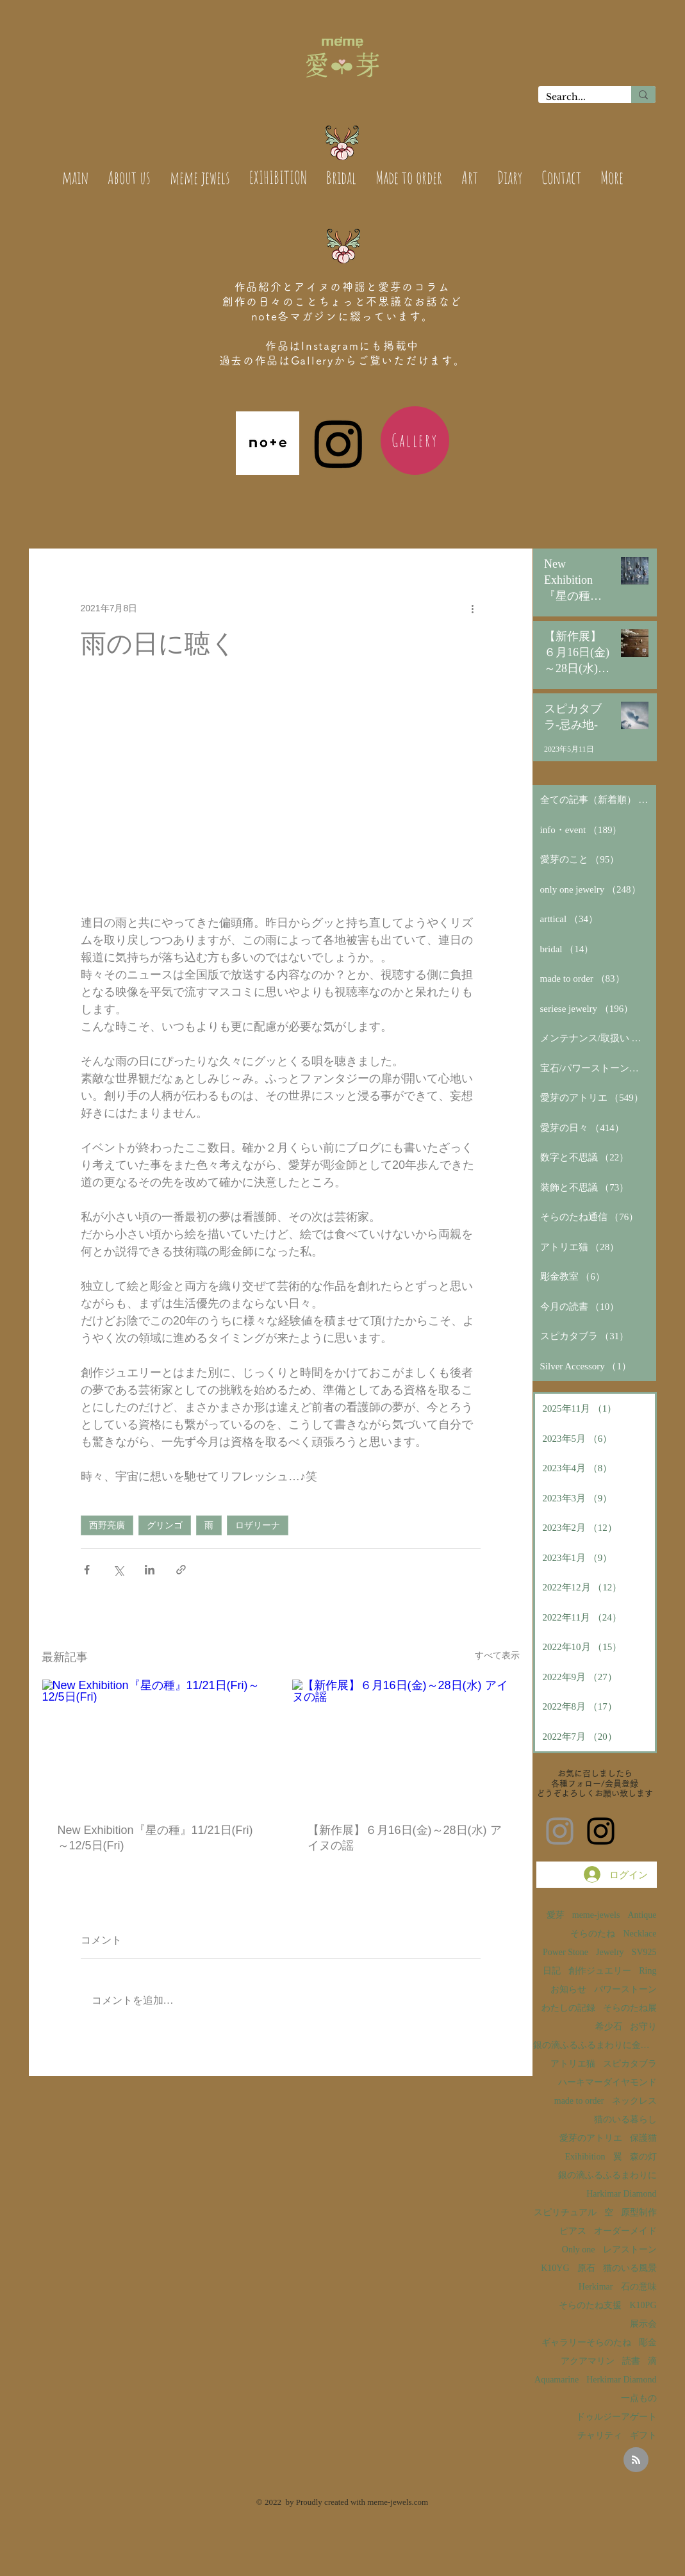  I want to click on Ring, so click(647, 1971).